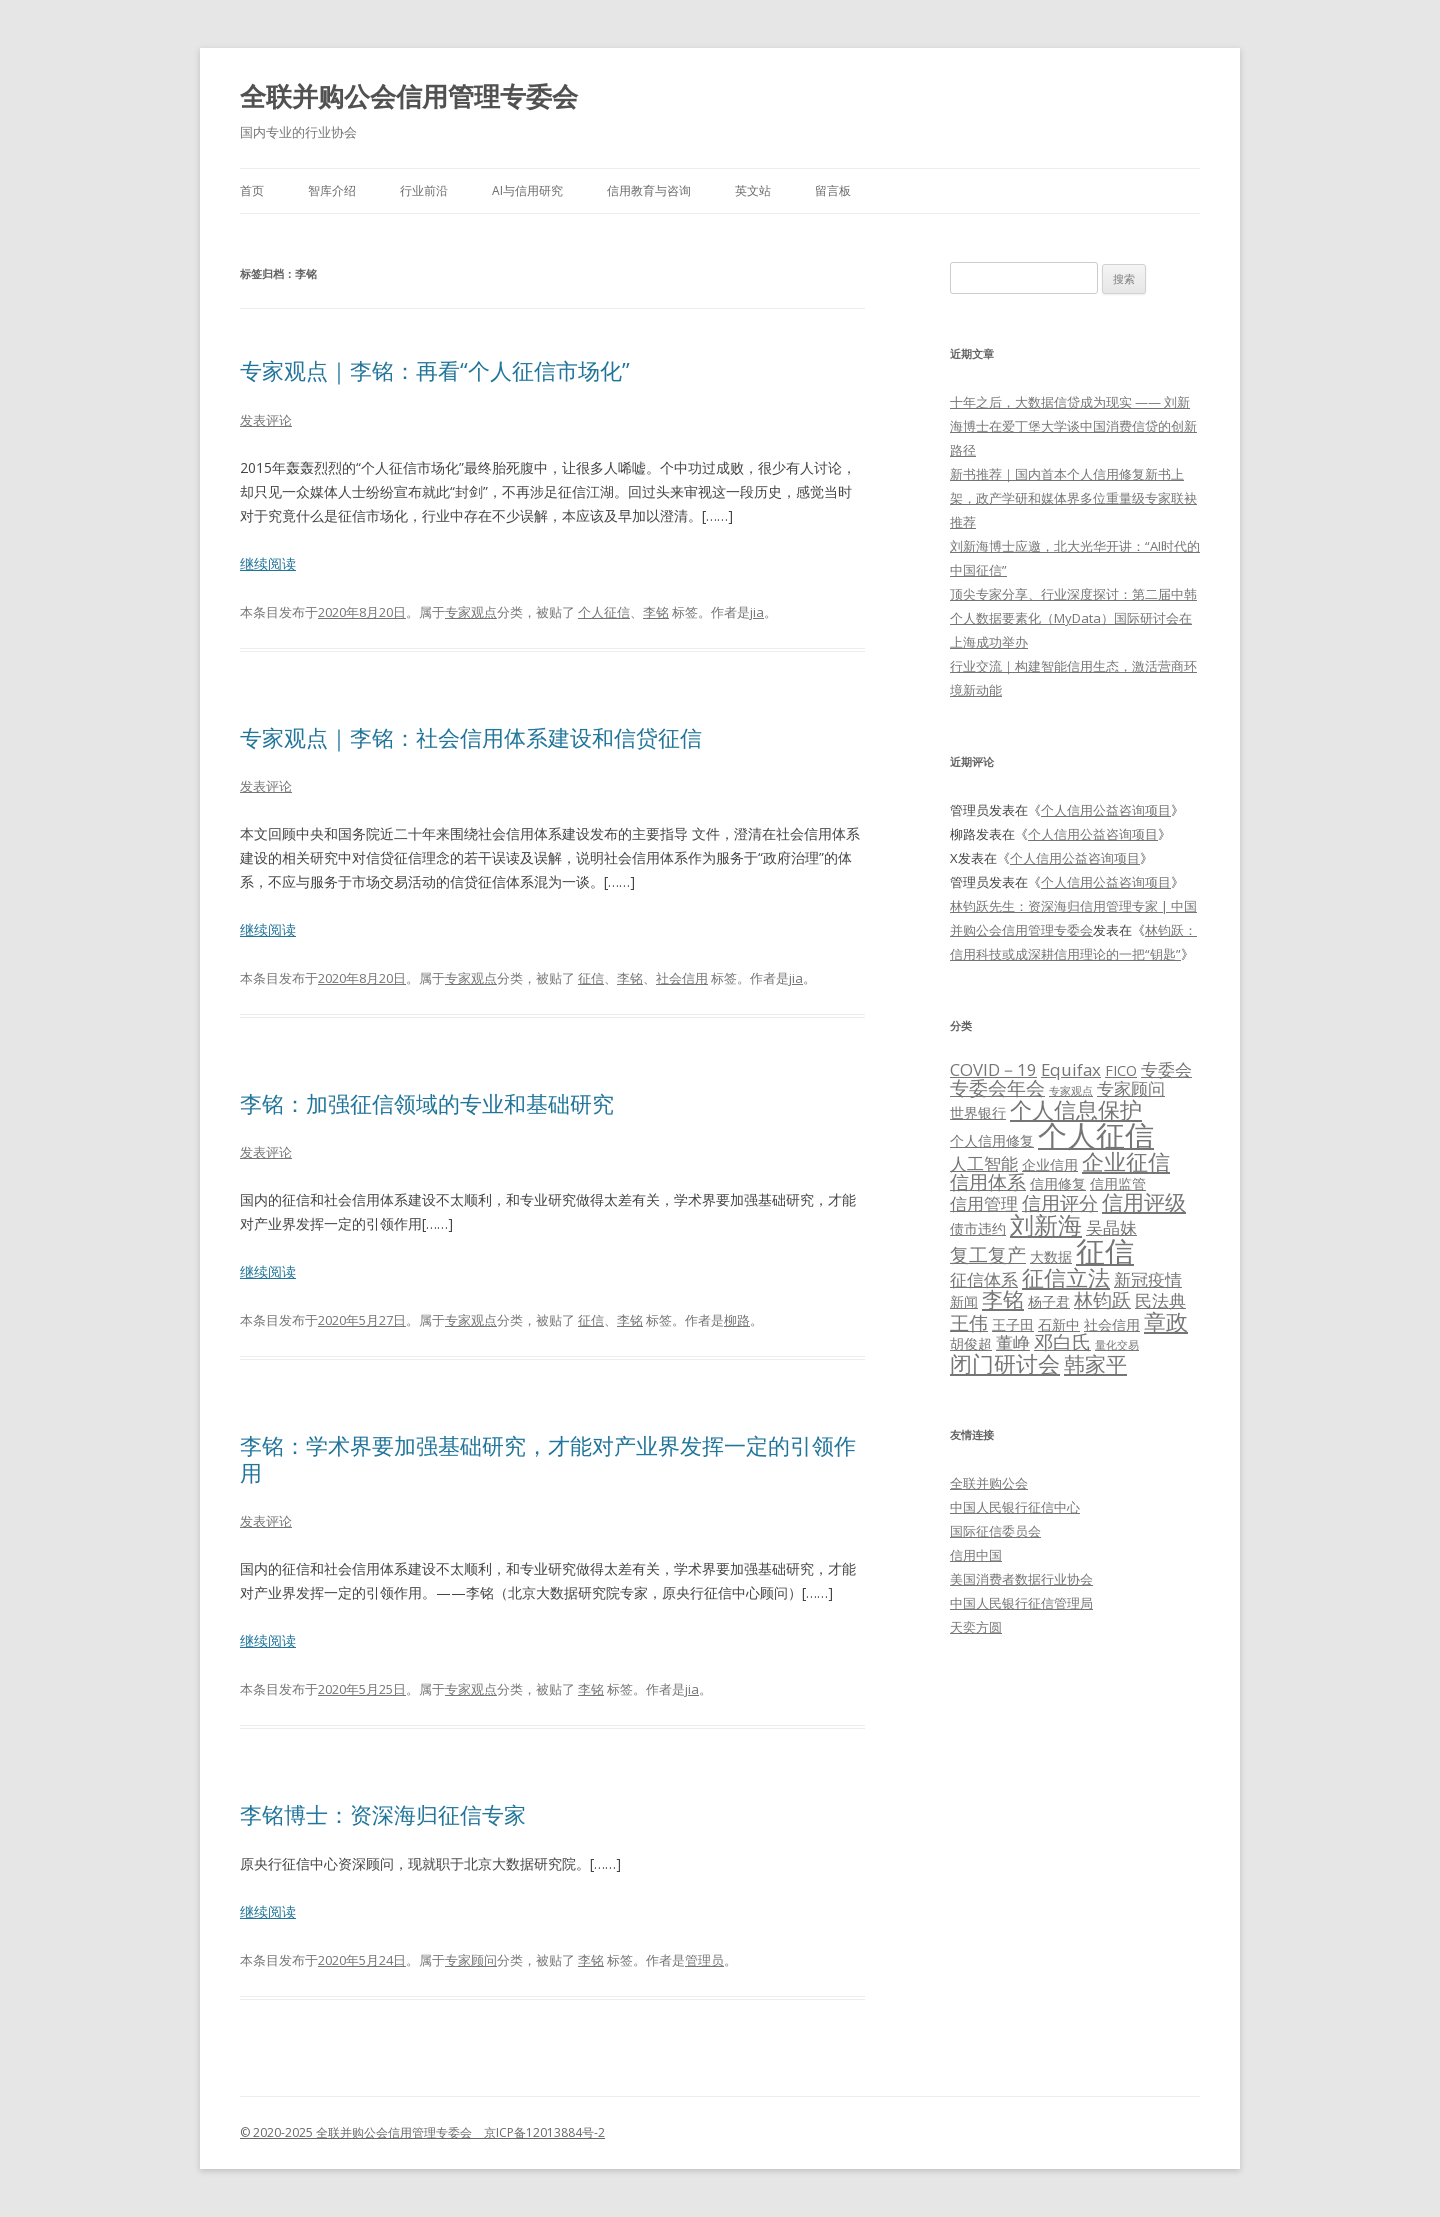 The image size is (1440, 2217). Describe the element at coordinates (604, 612) in the screenshot. I see `个人征信` at that location.